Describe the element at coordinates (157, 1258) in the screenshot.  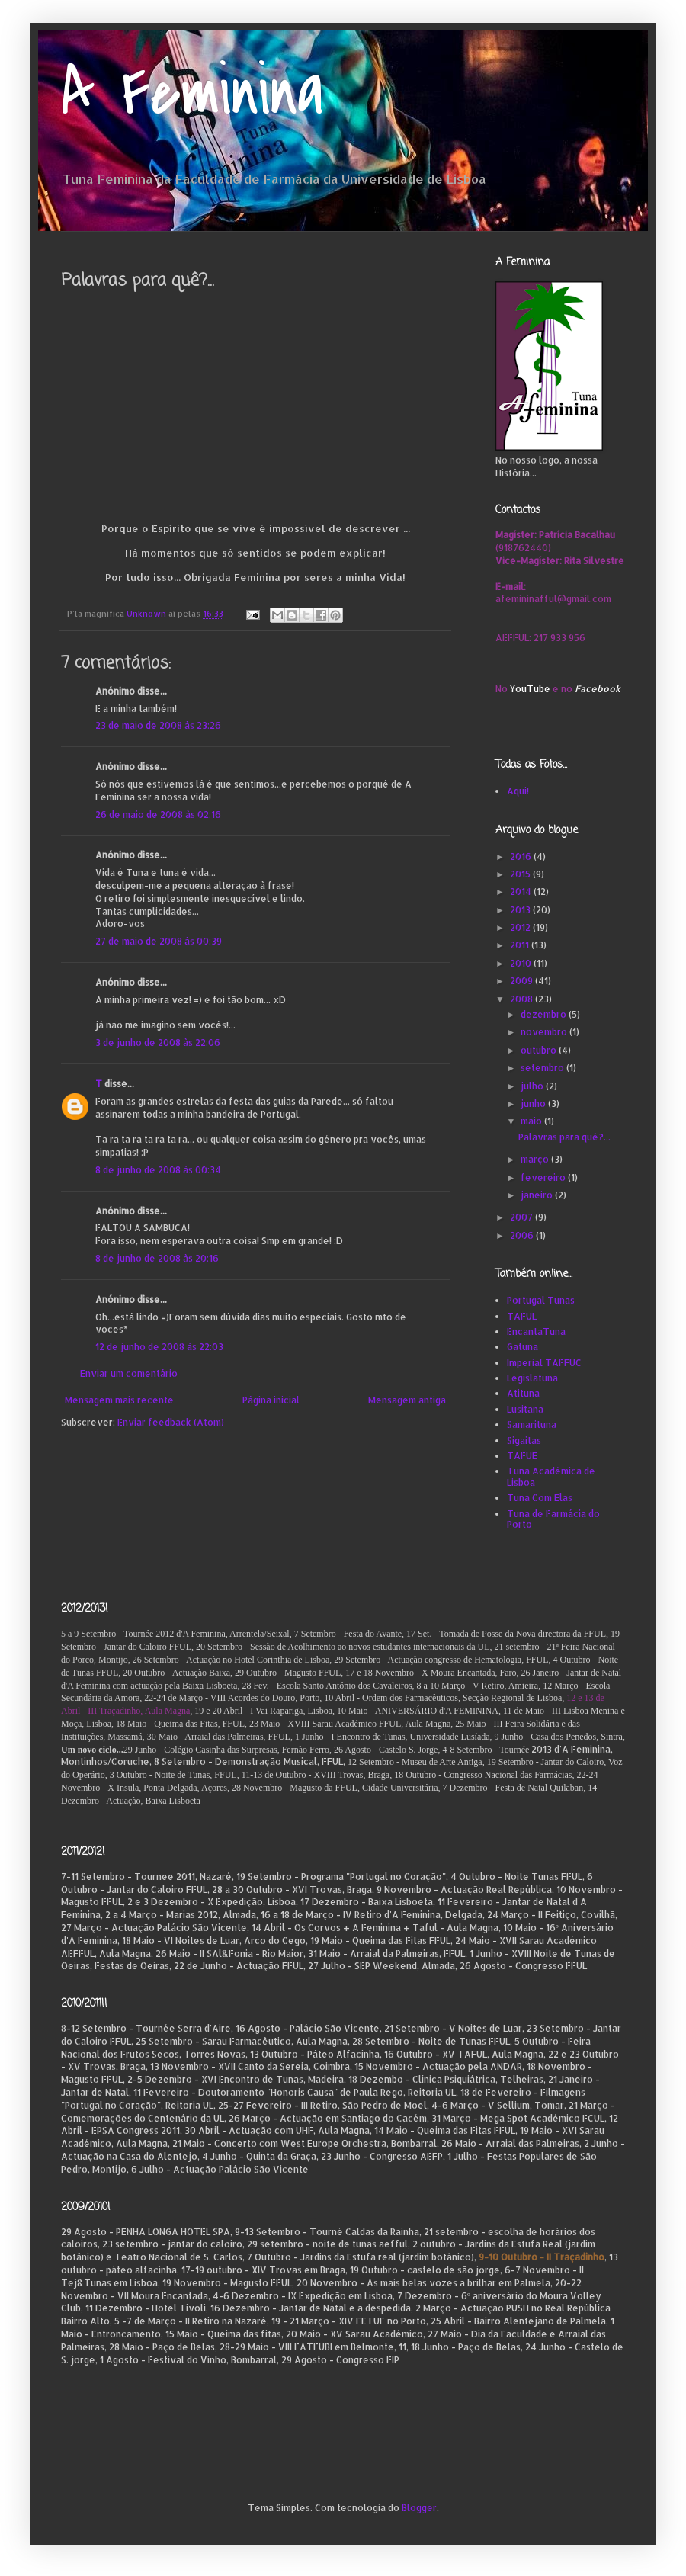
I see `8 de junho de 2008 às 20:16` at that location.